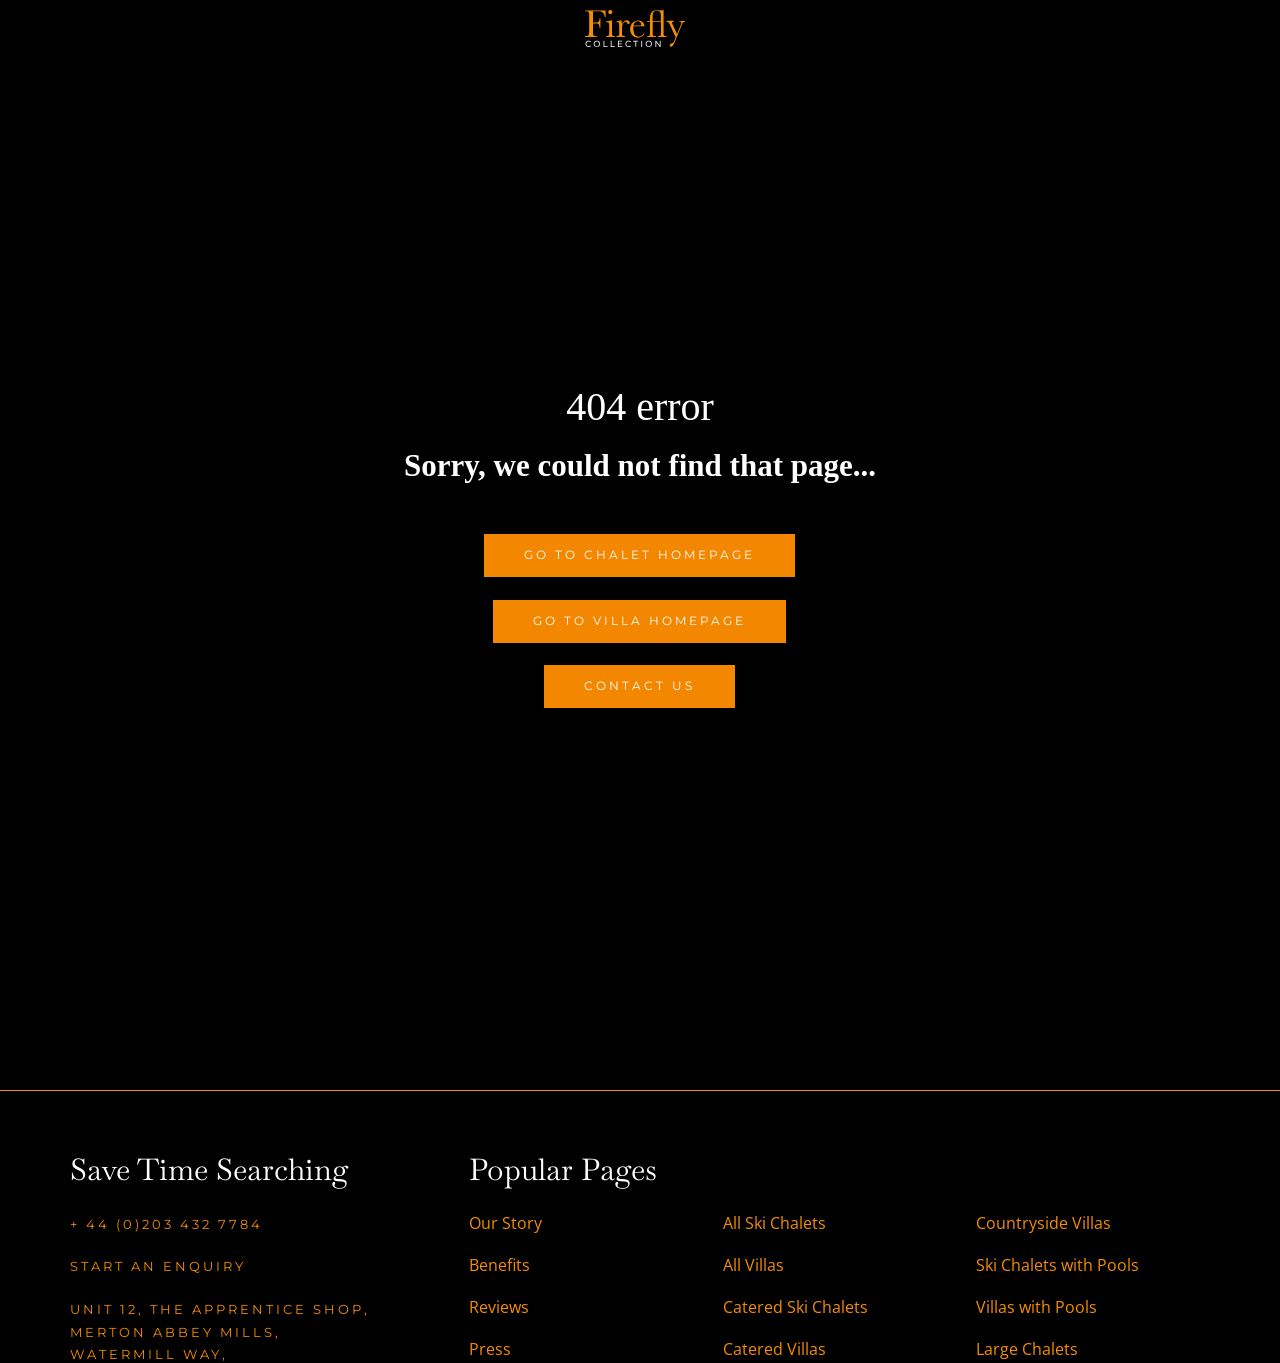  I want to click on Go to Villa Homepage, so click(639, 620).